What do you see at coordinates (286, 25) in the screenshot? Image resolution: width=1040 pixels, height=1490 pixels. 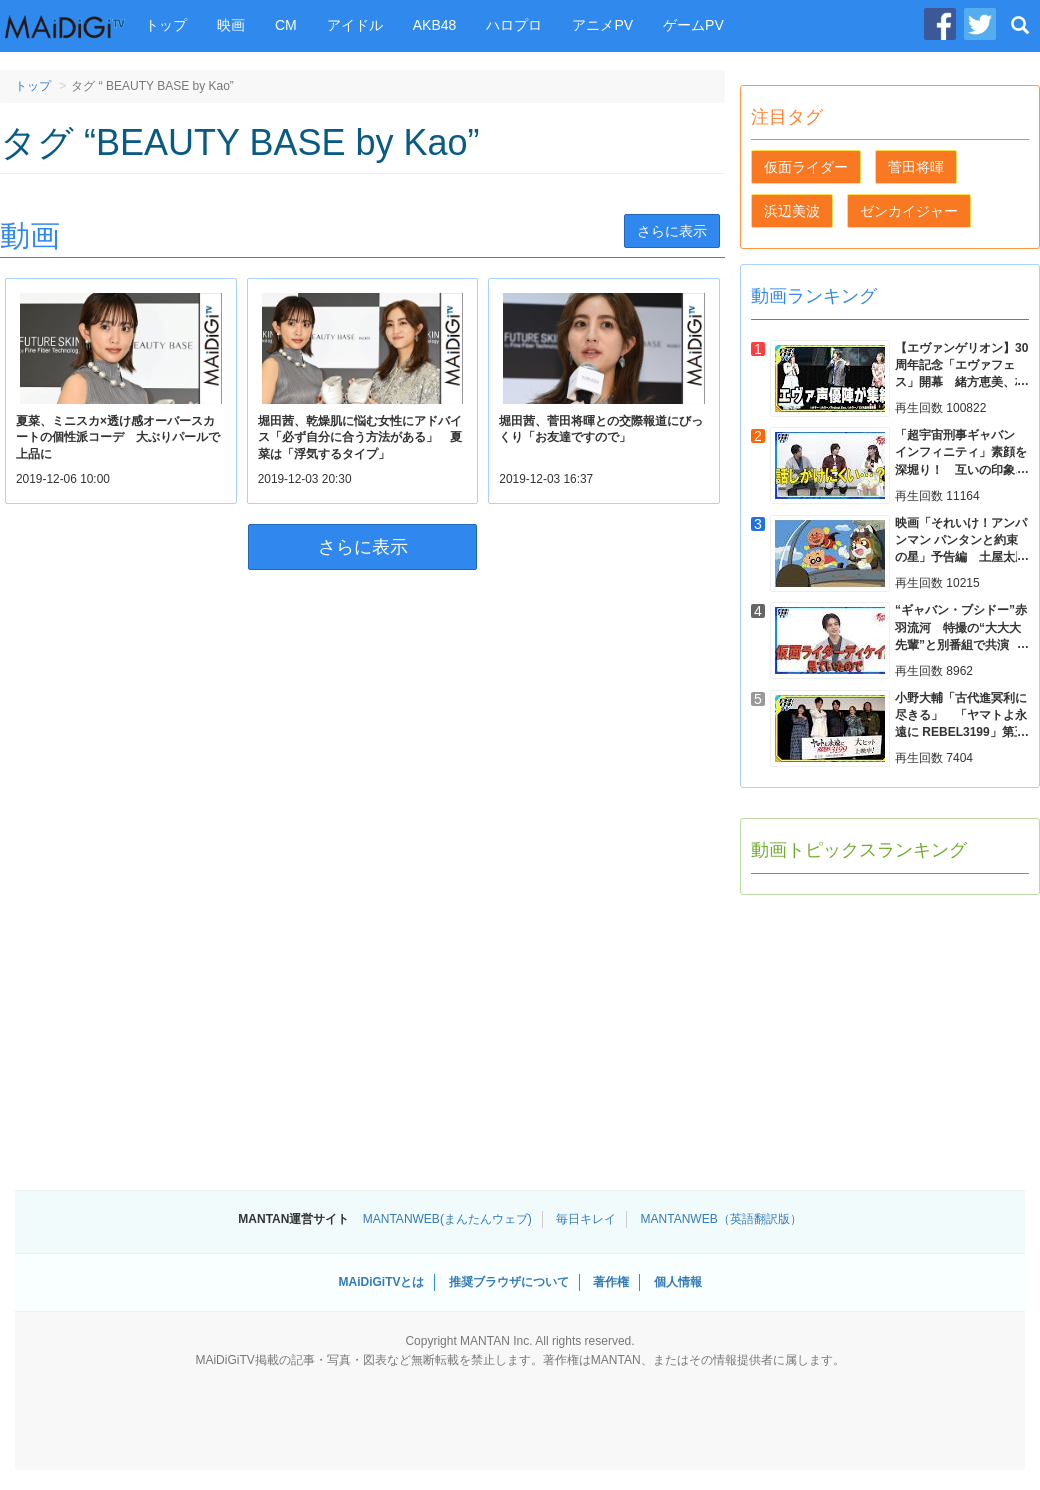 I see `CM` at bounding box center [286, 25].